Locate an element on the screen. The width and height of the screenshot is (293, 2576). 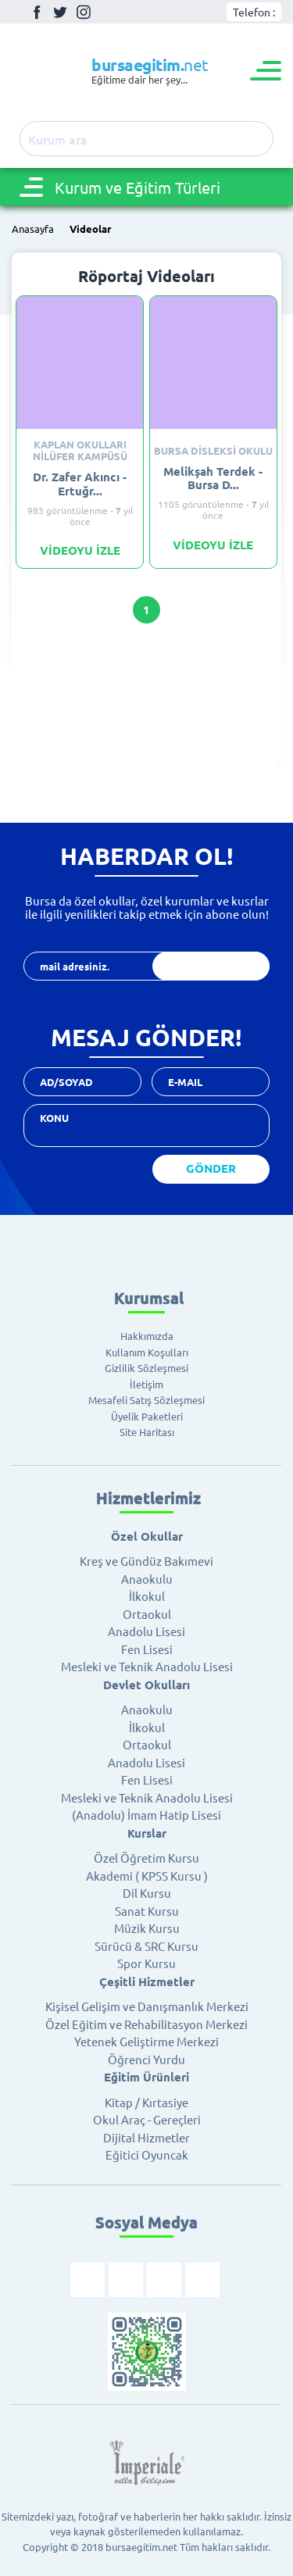
Müzik Kursu is located at coordinates (147, 1927).